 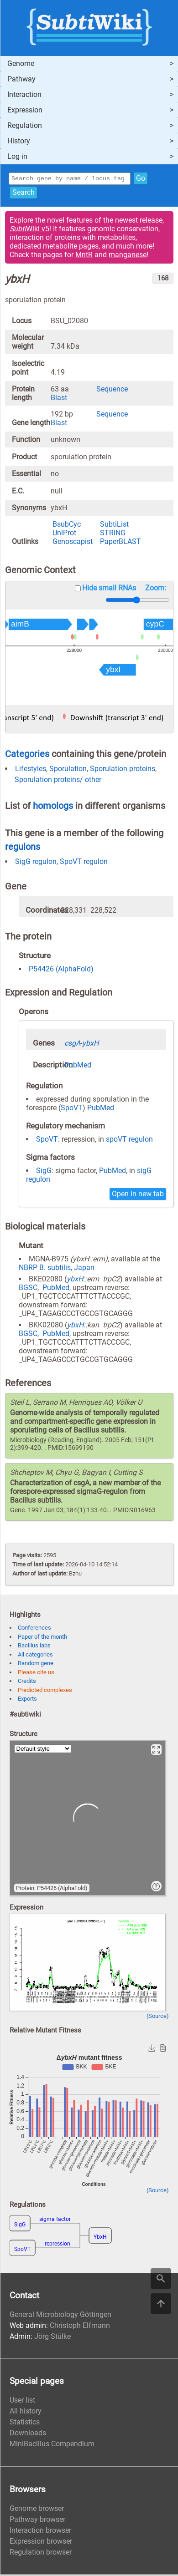 I want to click on Blast, so click(x=59, y=399).